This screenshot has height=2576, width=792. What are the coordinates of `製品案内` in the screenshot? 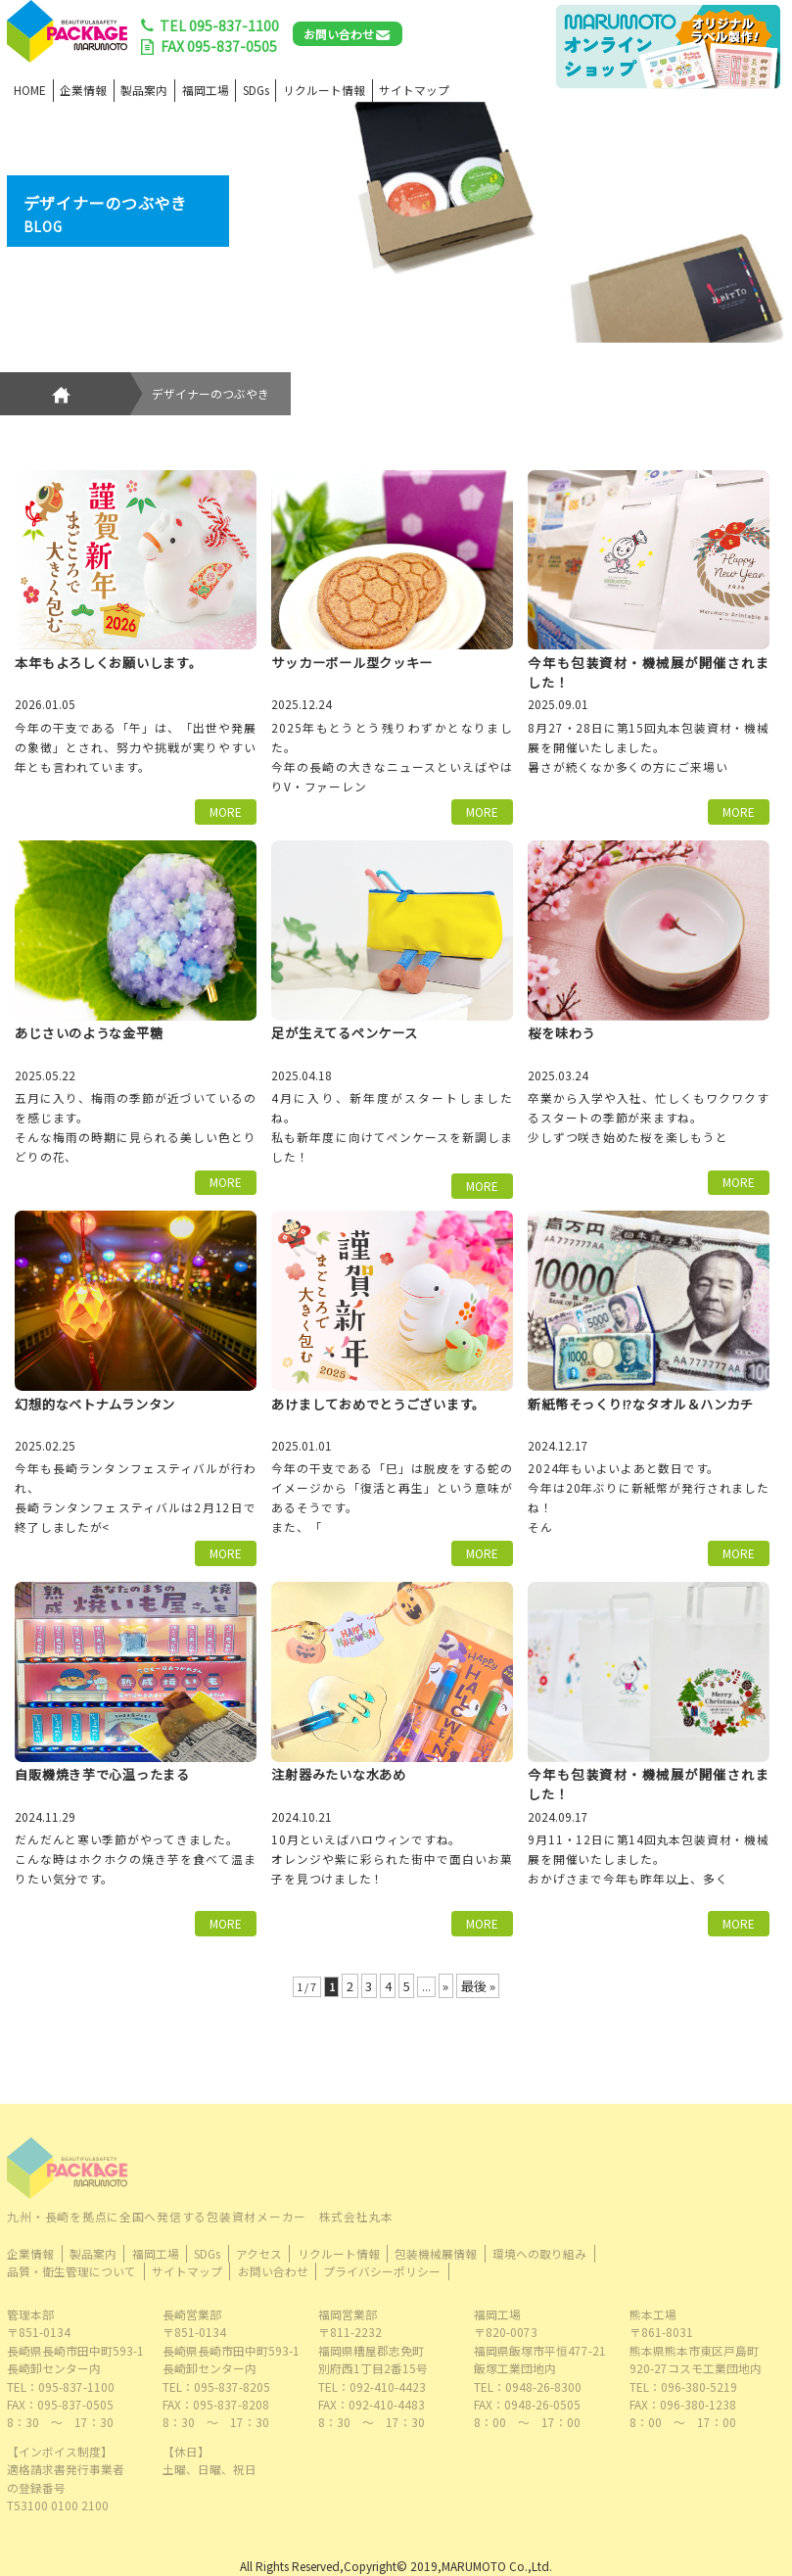 It's located at (143, 89).